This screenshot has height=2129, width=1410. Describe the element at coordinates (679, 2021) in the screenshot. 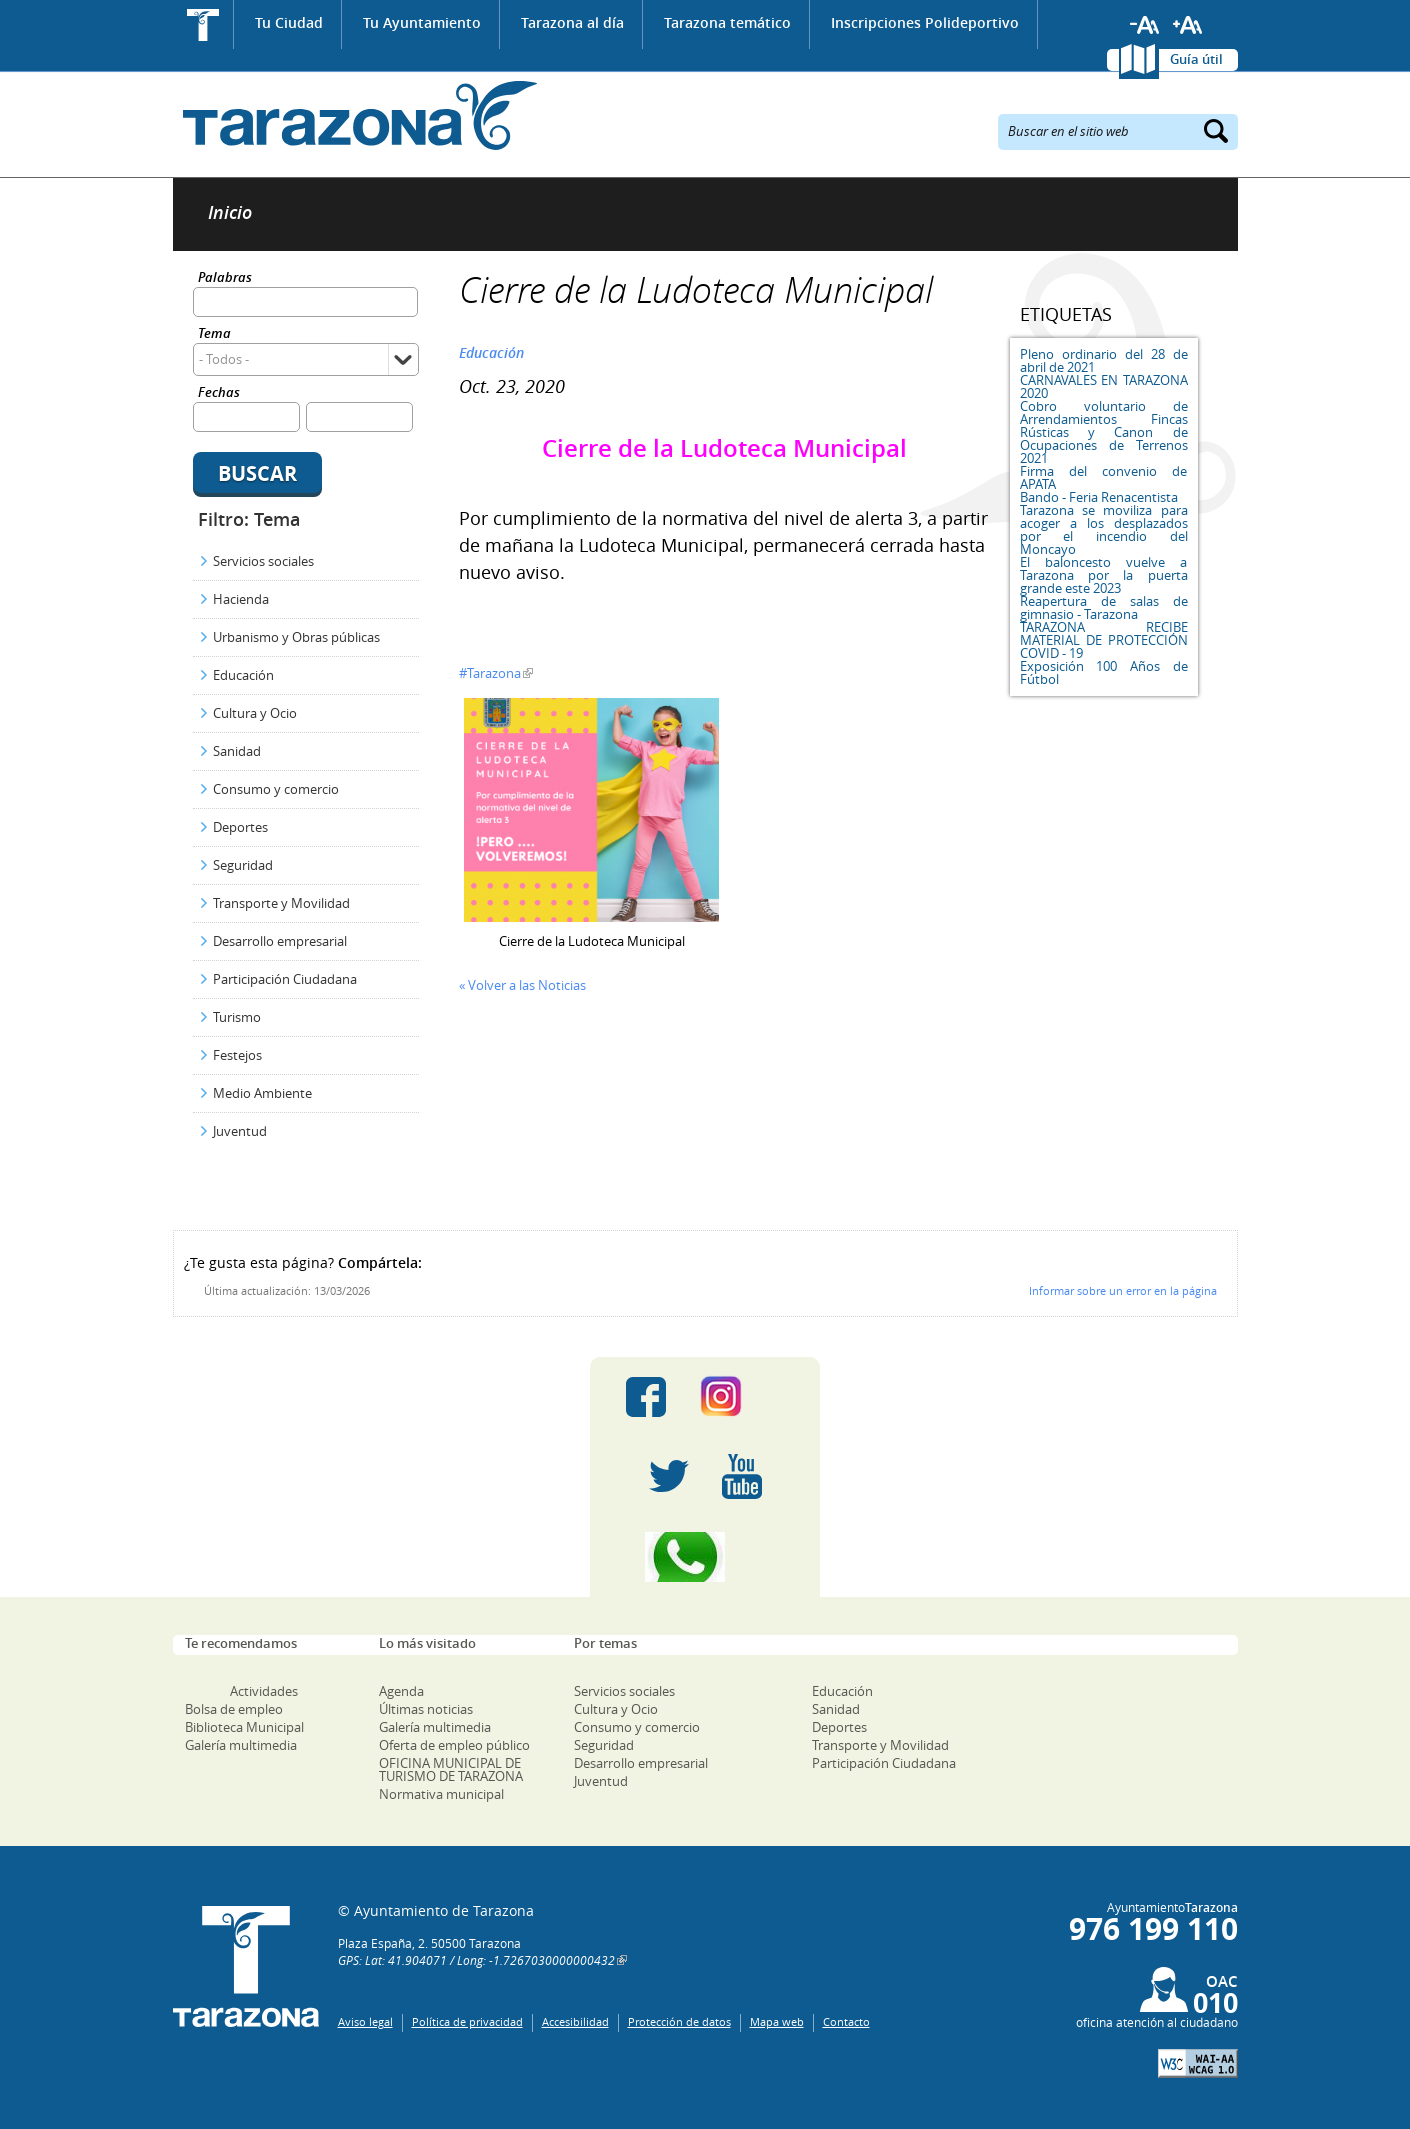

I see `Protección de datos` at that location.